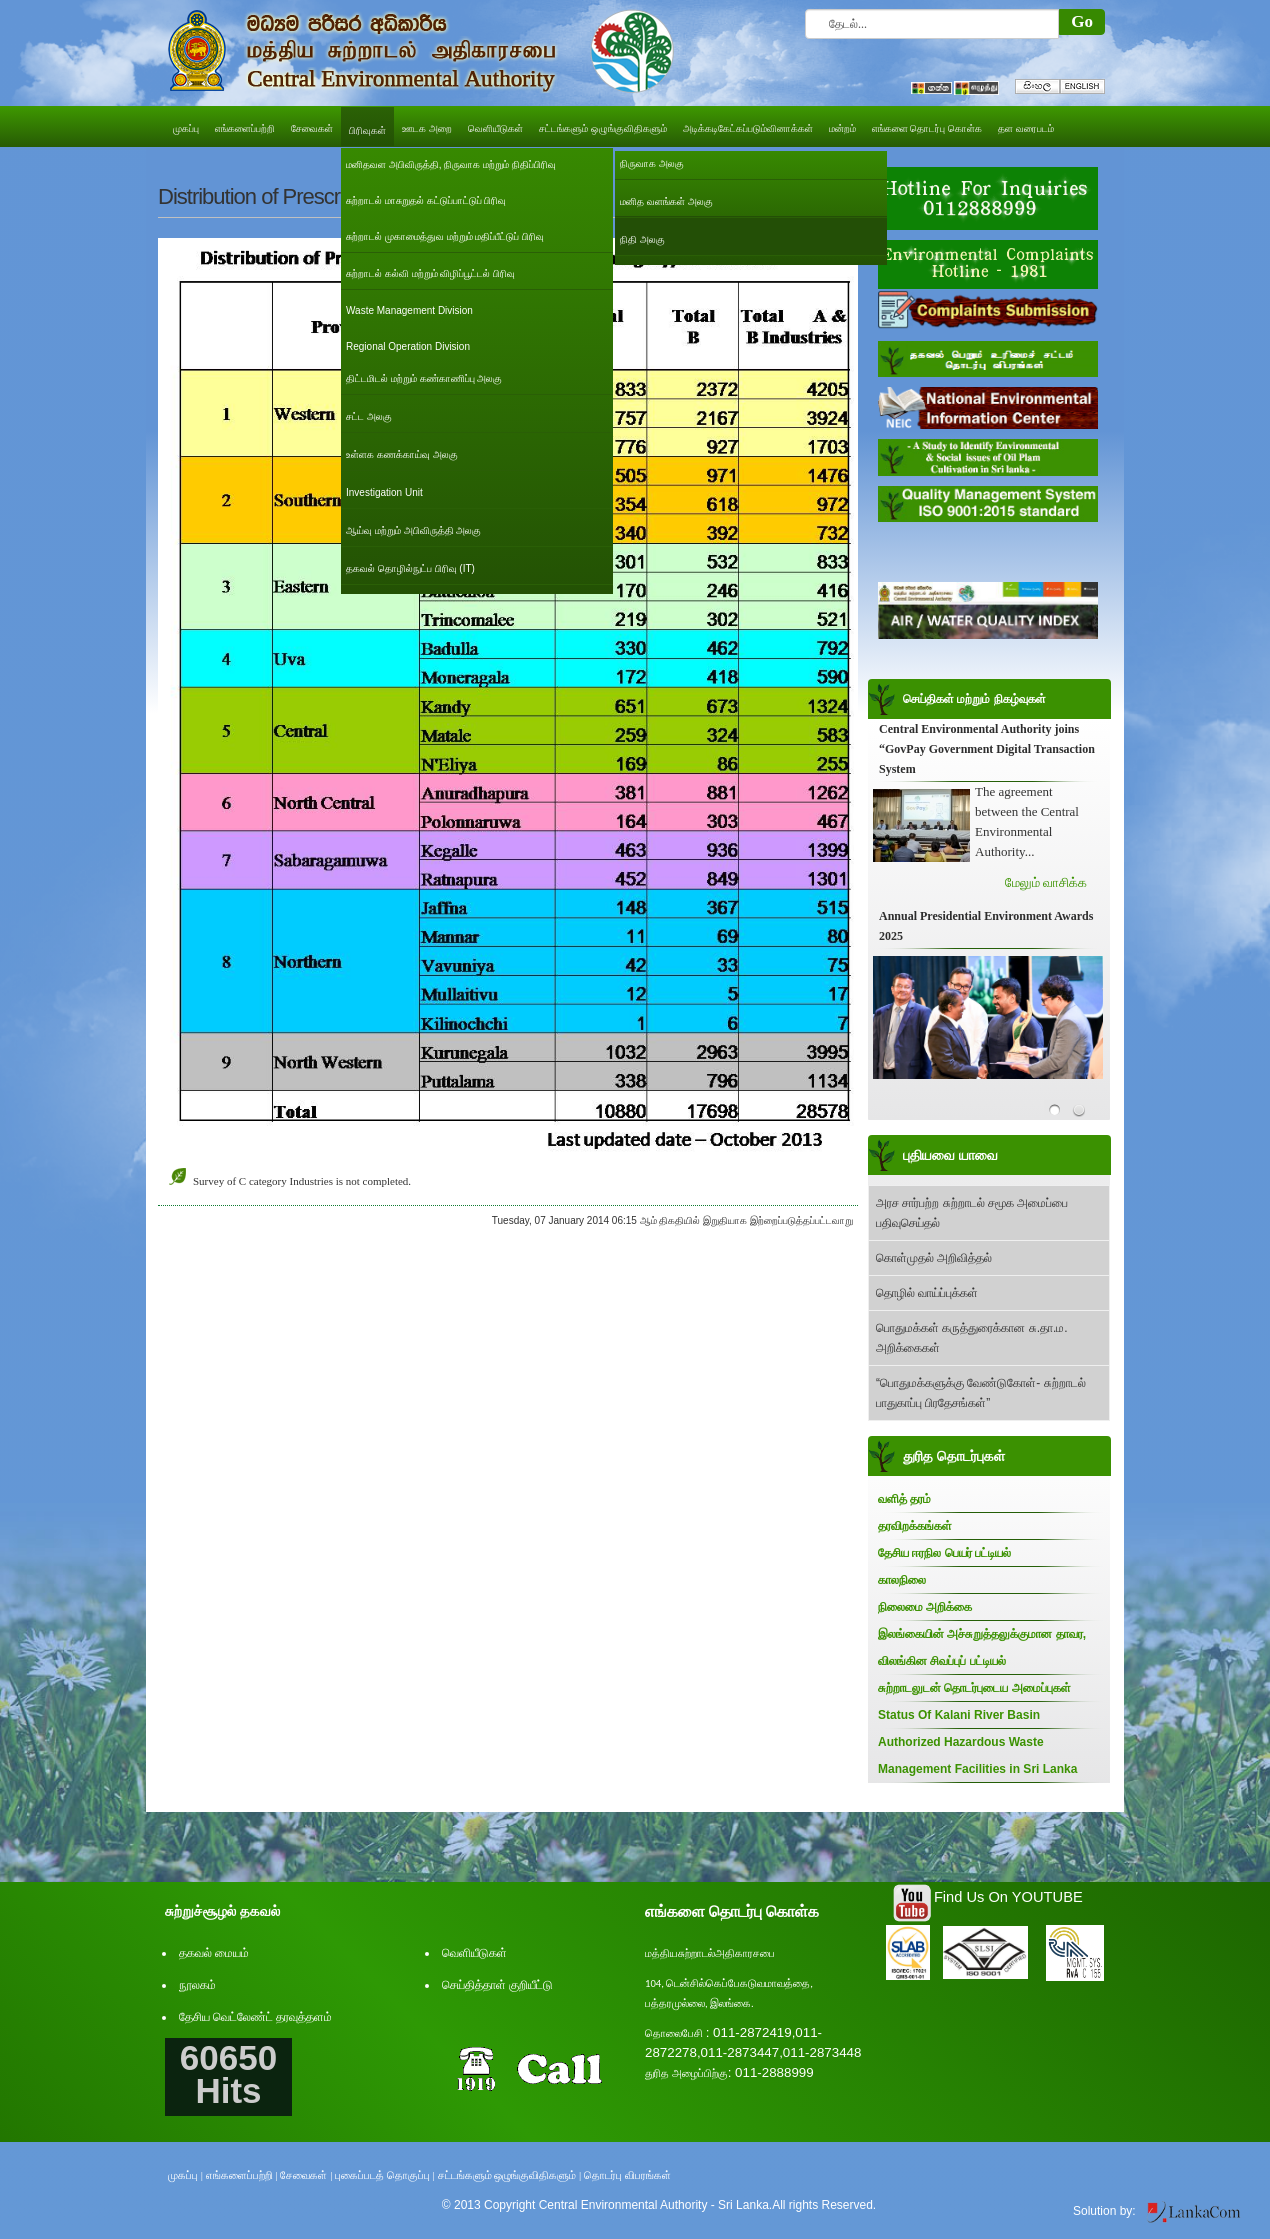  Describe the element at coordinates (197, 1985) in the screenshot. I see `நூலகம்` at that location.